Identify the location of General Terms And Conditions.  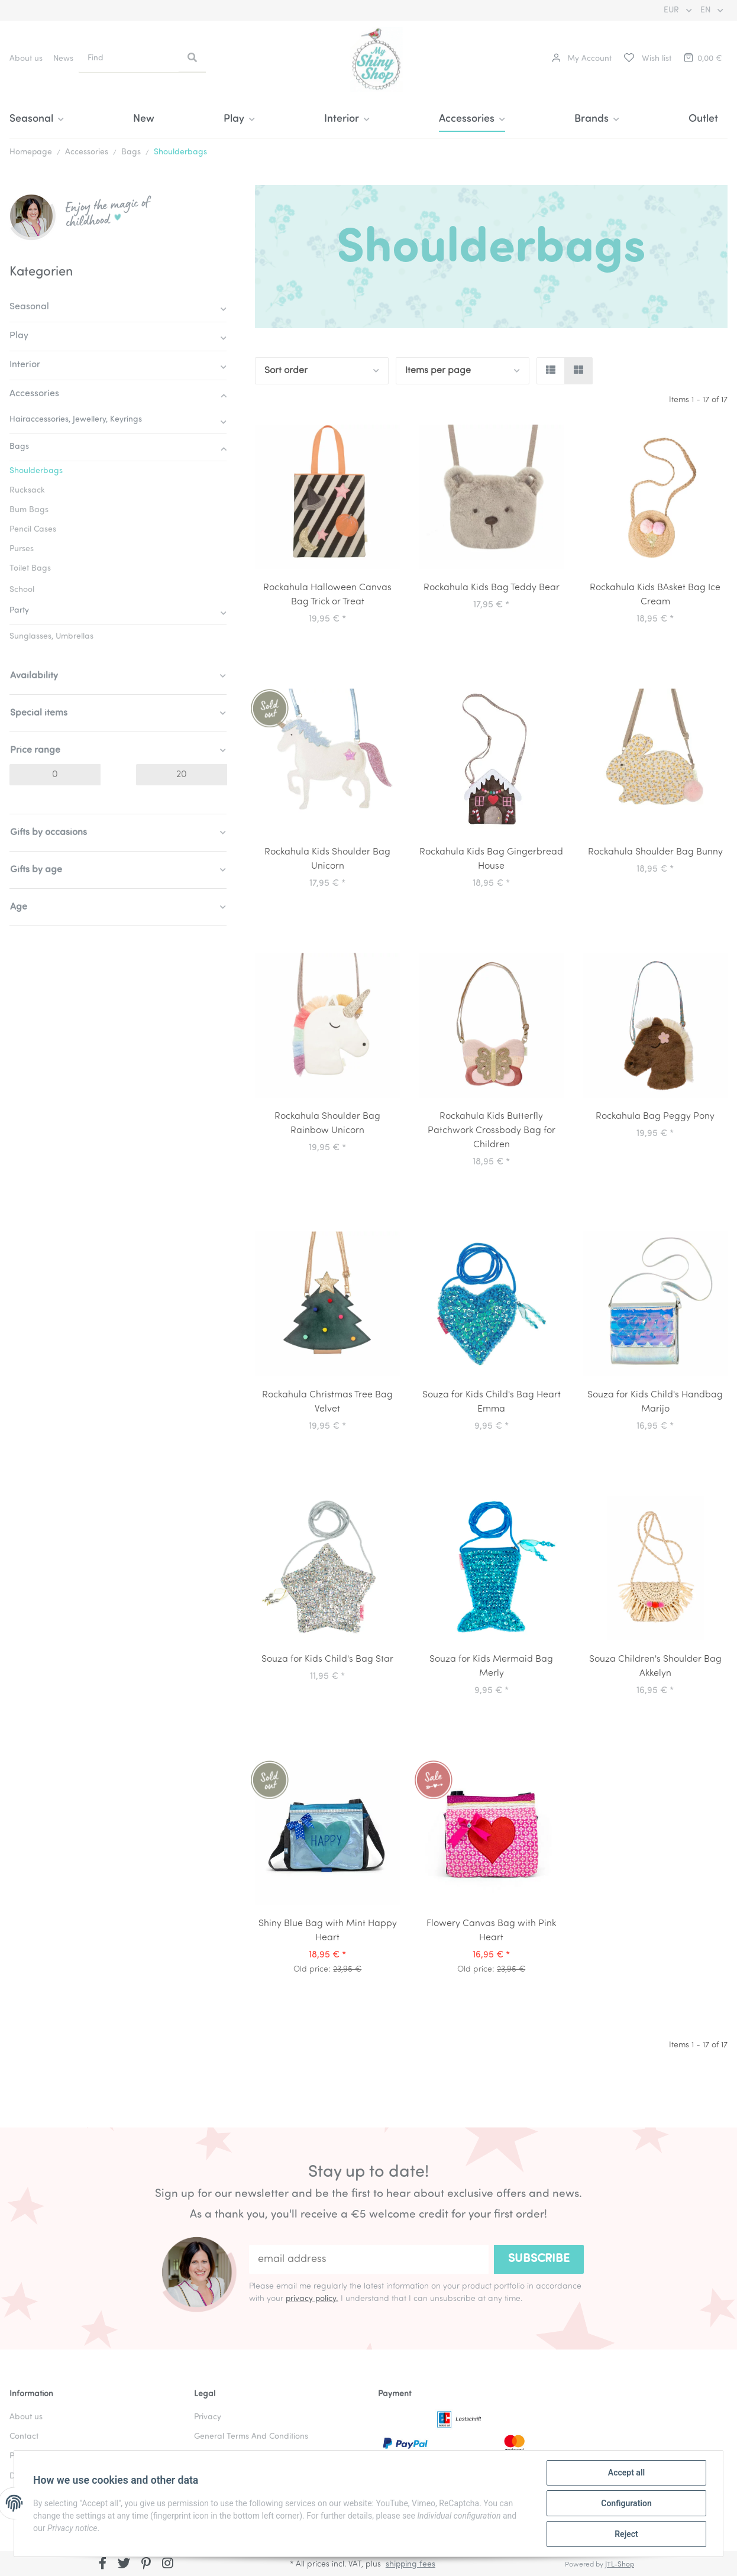
(251, 2436).